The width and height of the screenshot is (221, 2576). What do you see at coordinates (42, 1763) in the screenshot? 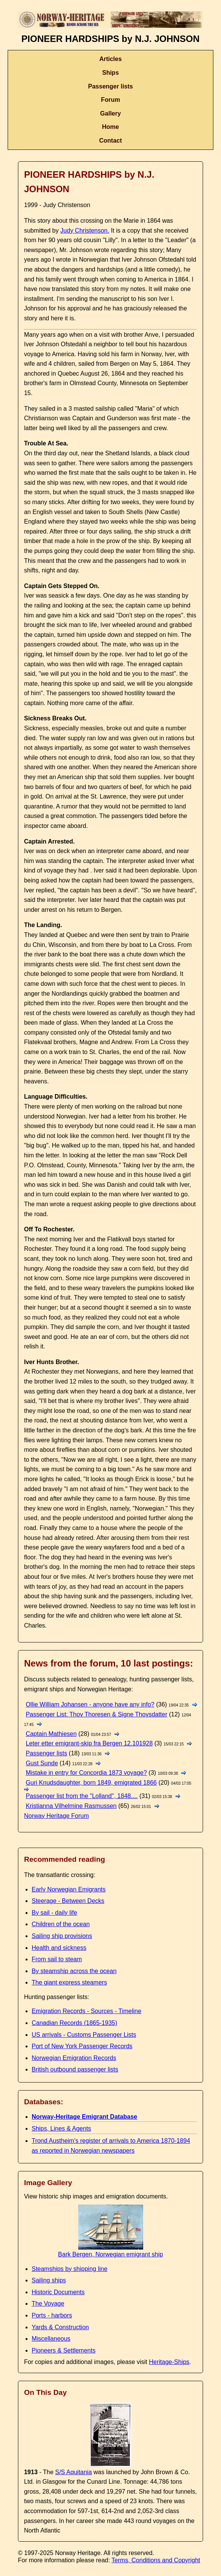
I see `Gust Sunde` at bounding box center [42, 1763].